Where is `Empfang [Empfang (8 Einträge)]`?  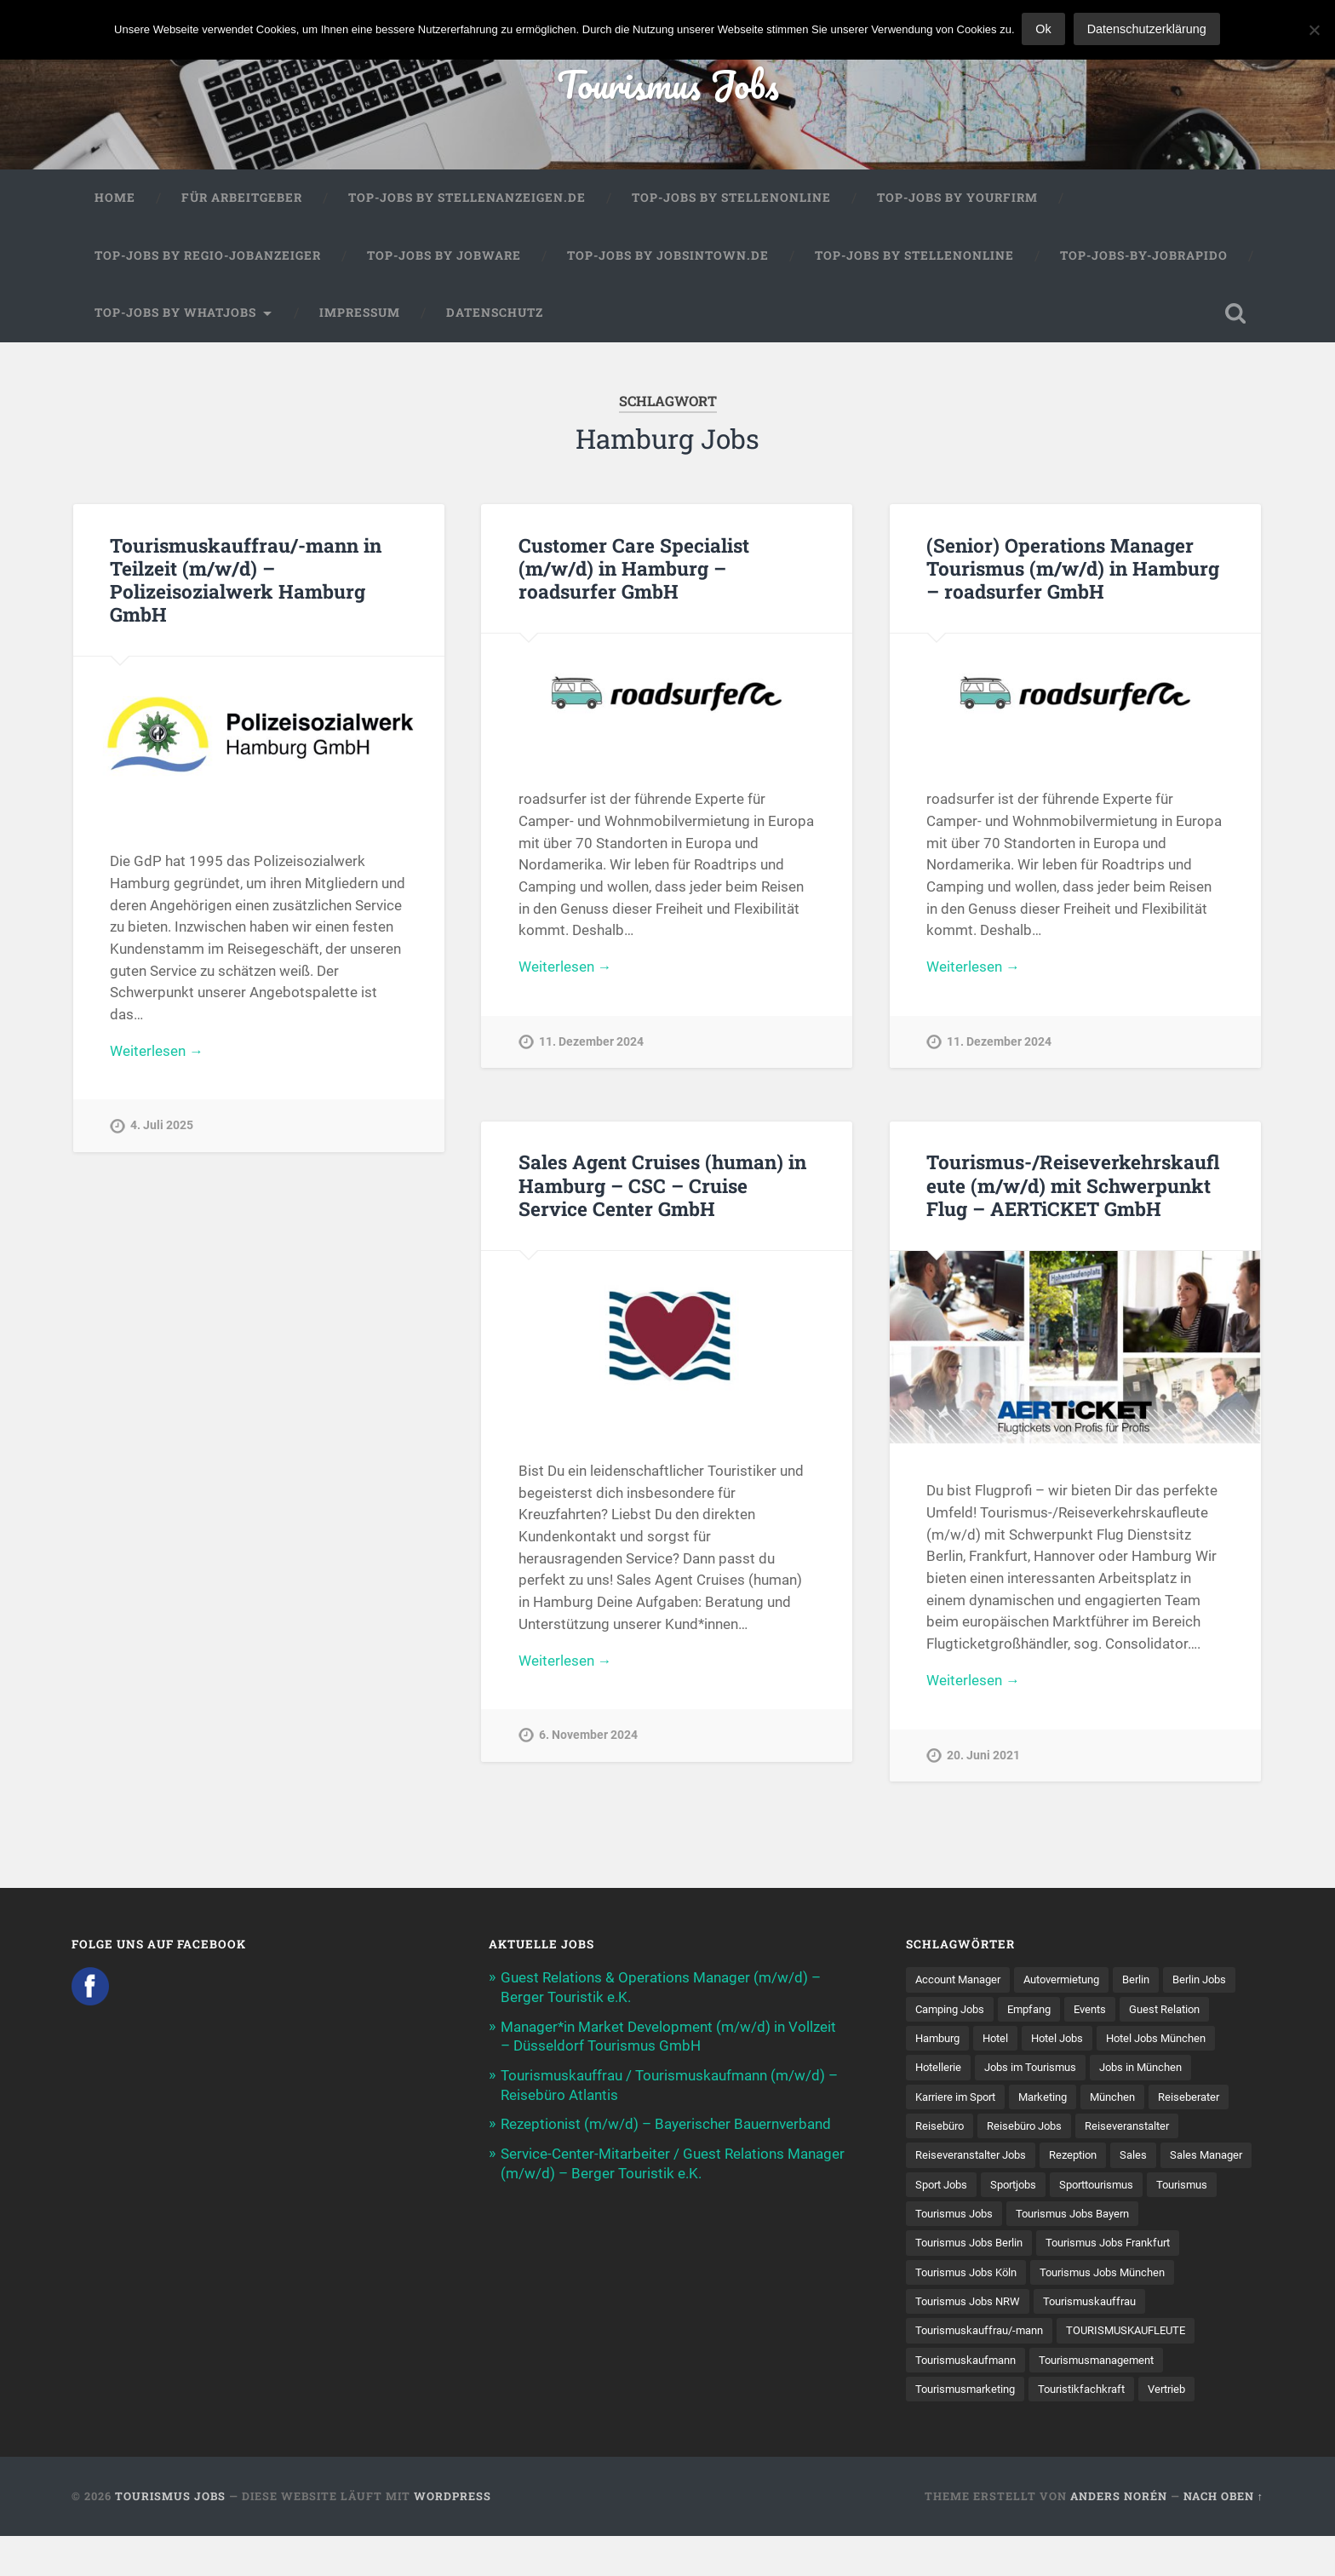 Empfang [Empfang (8 Einträge)] is located at coordinates (1121, 2015).